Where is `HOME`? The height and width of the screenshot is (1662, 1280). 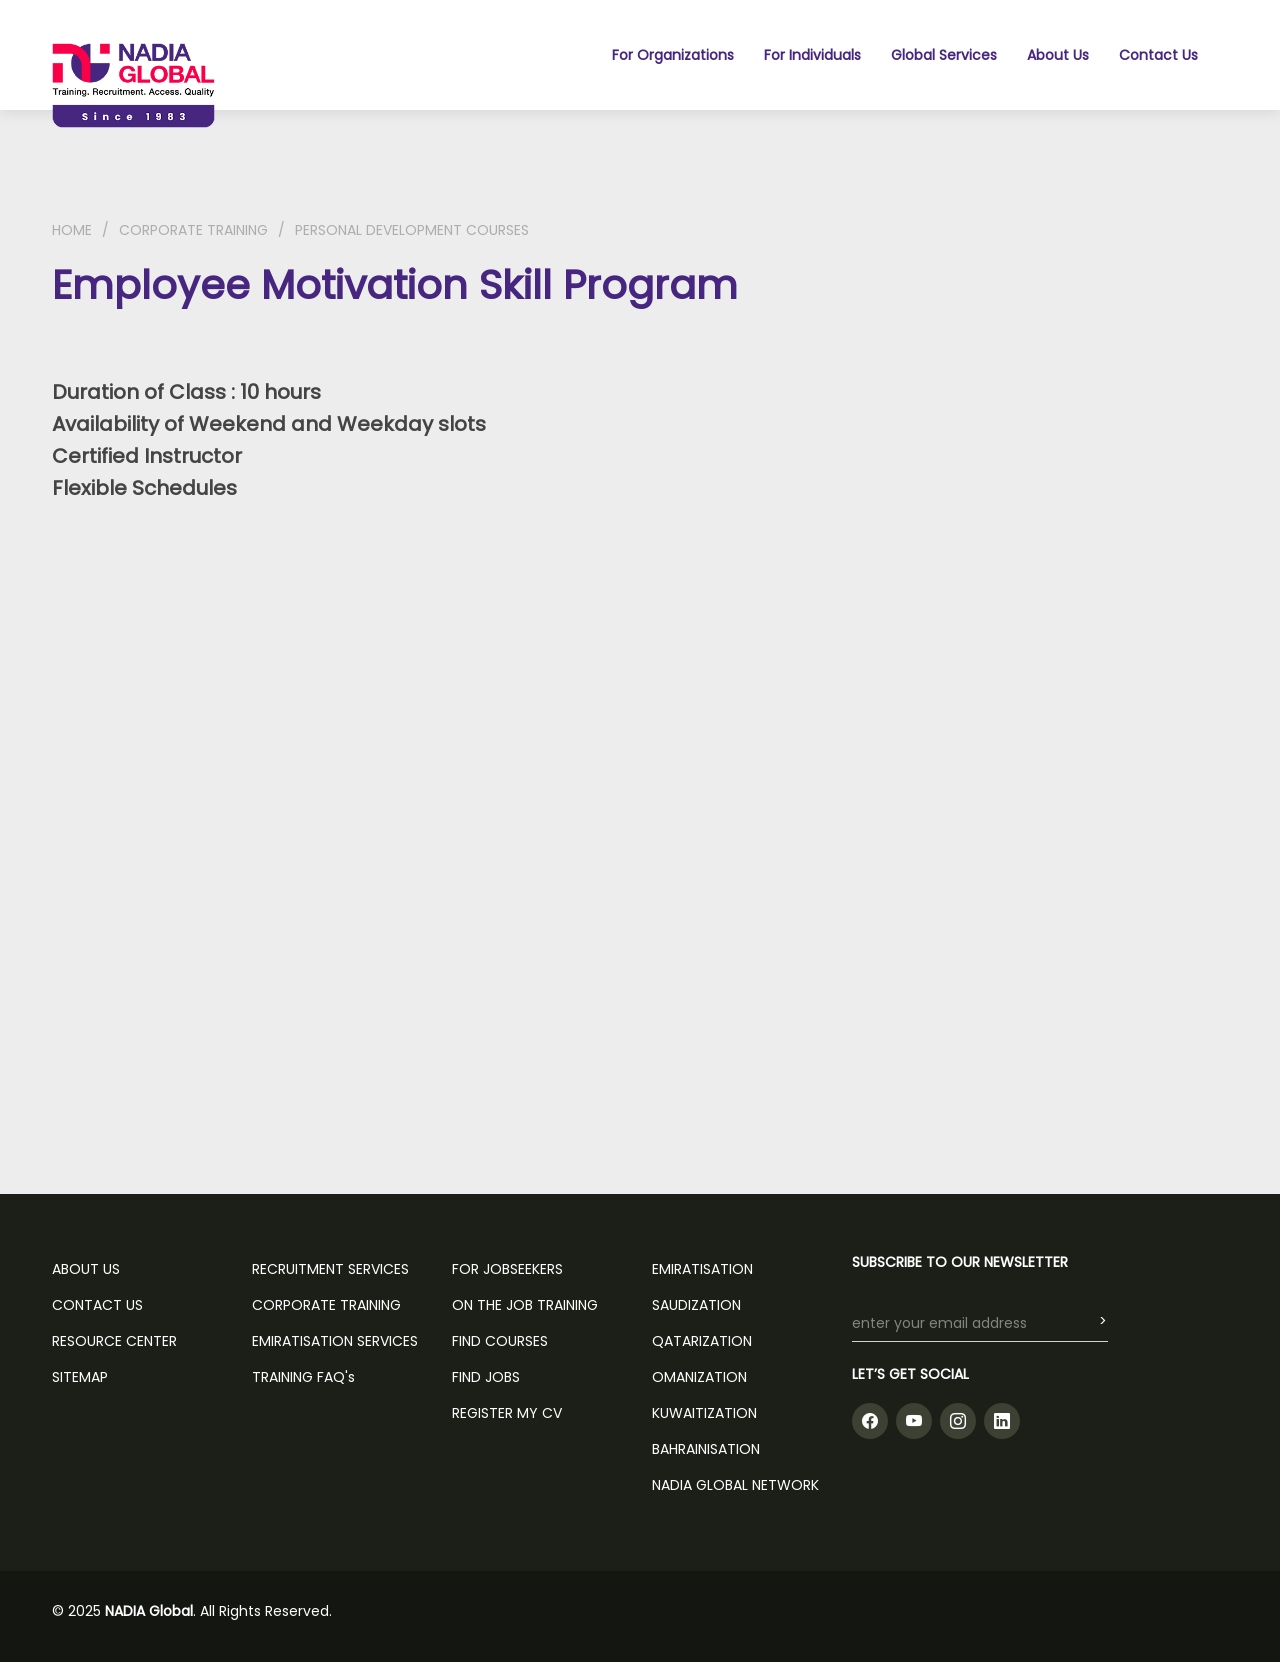 HOME is located at coordinates (72, 230).